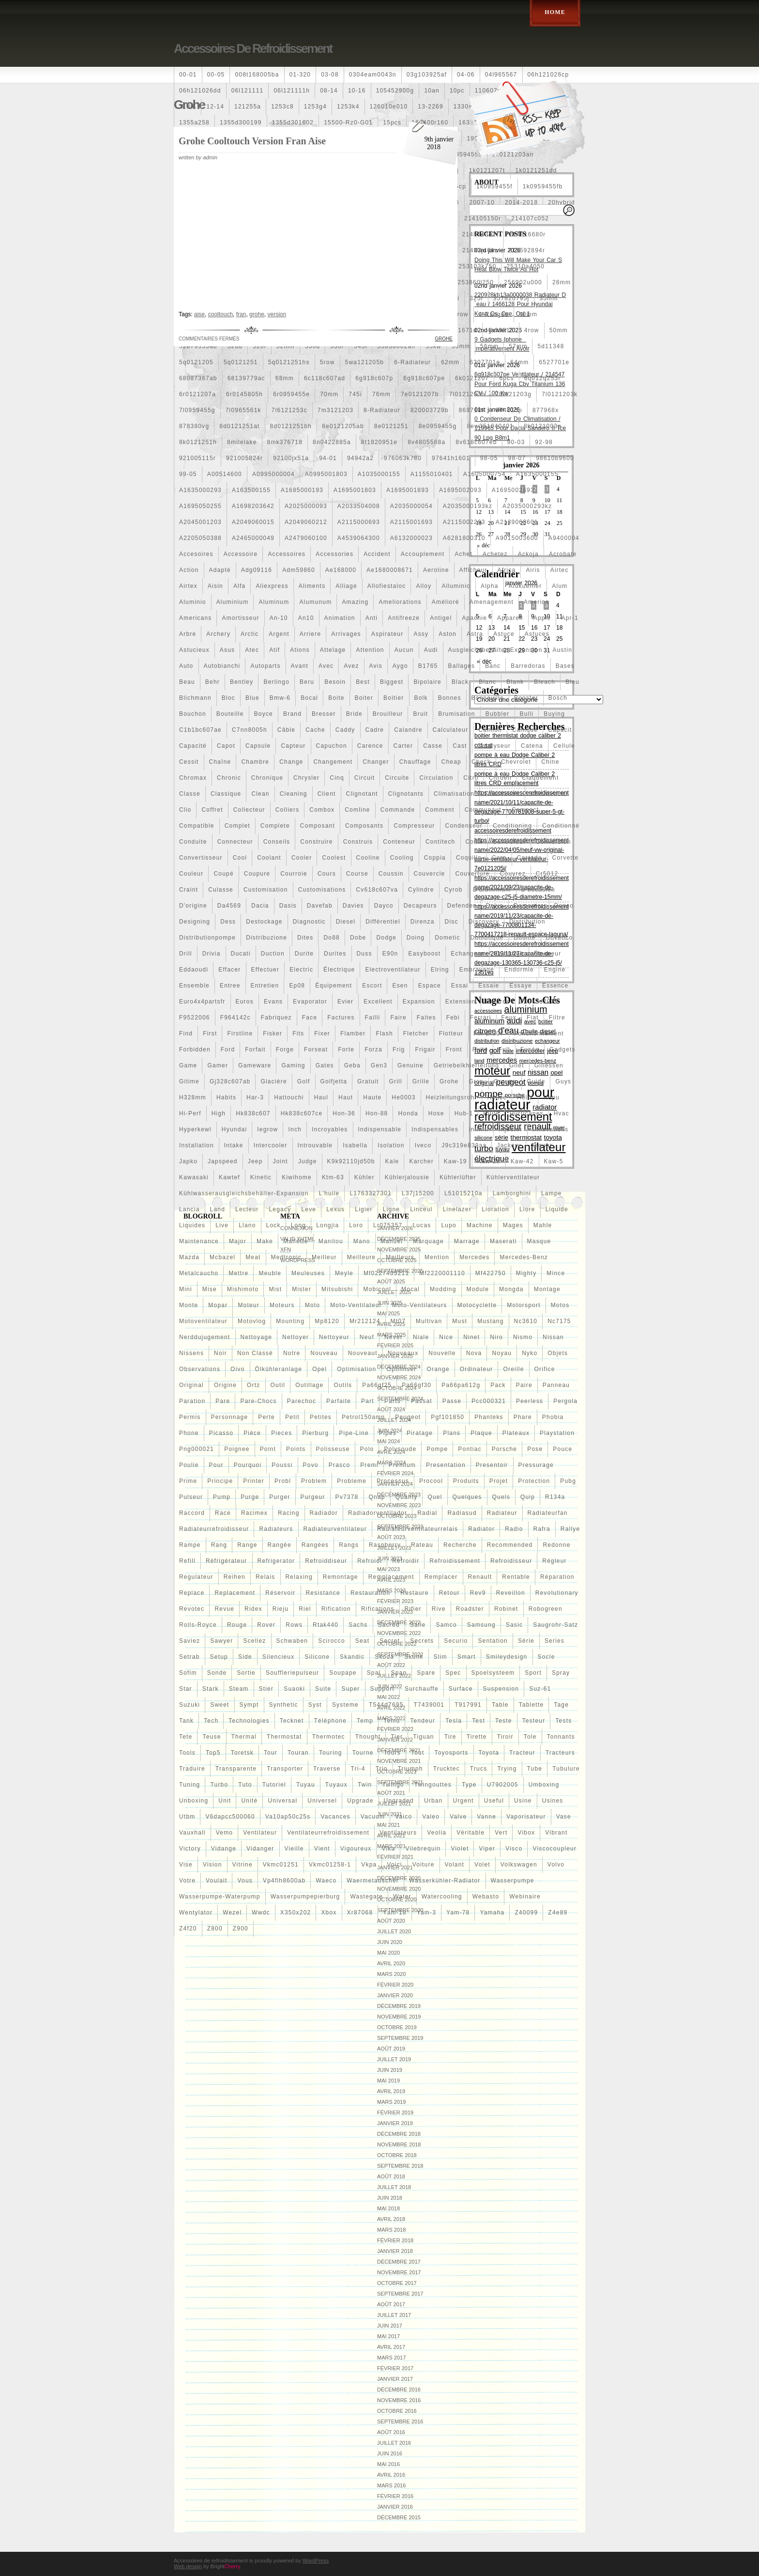  Describe the element at coordinates (331, 937) in the screenshot. I see `do88` at that location.